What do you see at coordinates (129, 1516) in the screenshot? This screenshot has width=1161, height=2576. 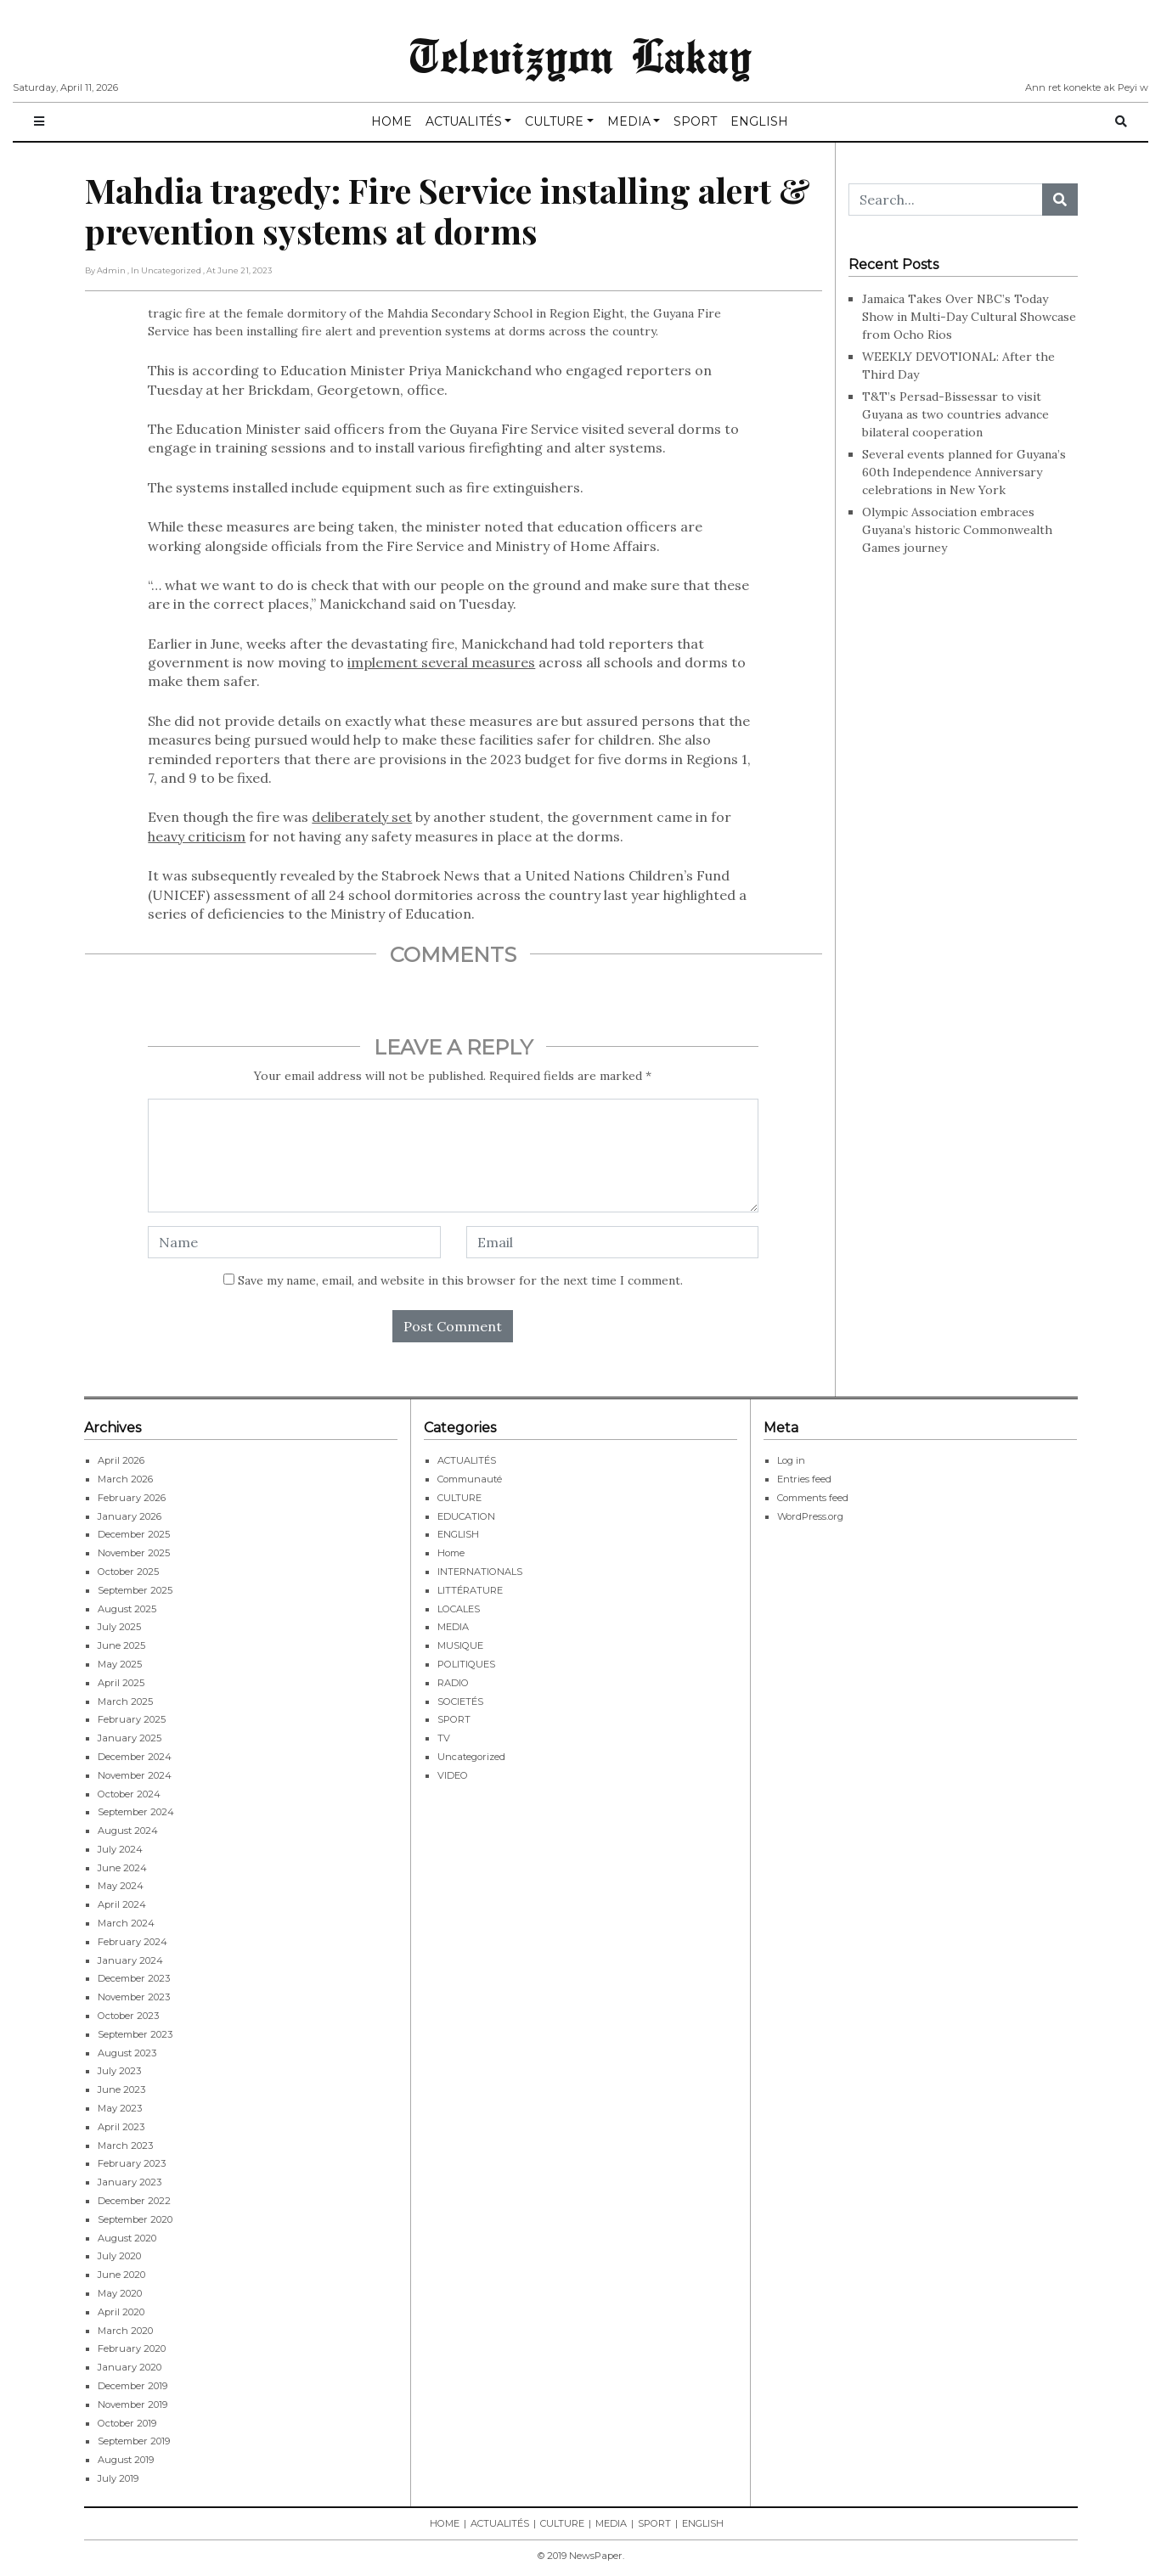 I see `January 2026` at bounding box center [129, 1516].